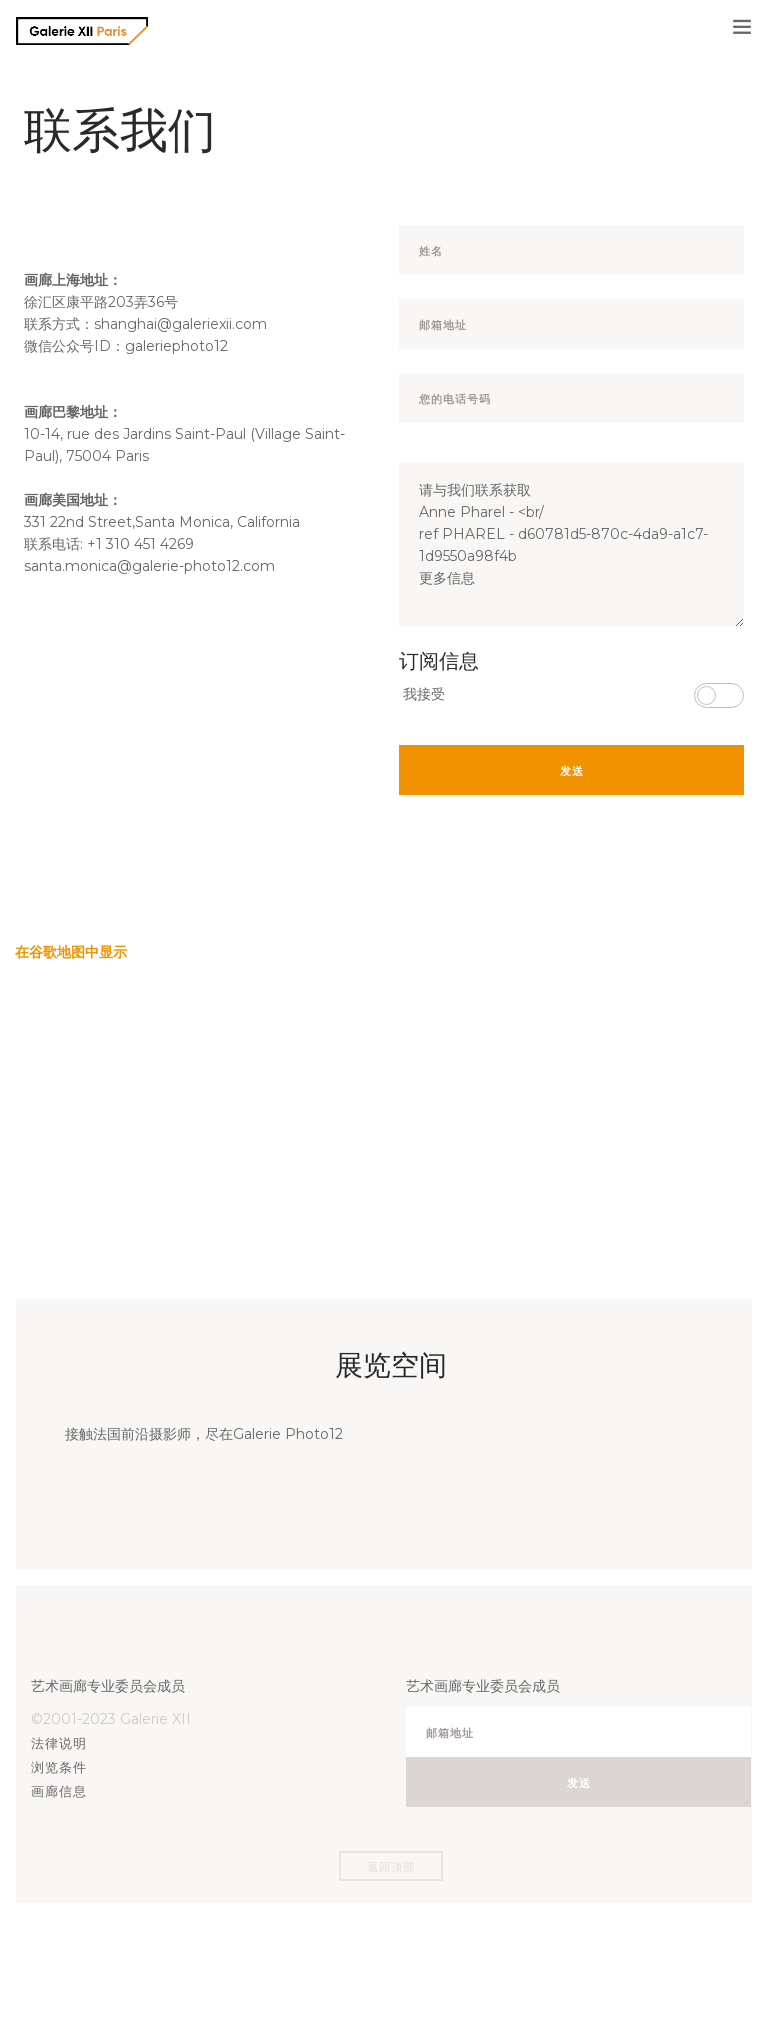 This screenshot has width=768, height=2037. I want to click on 返回顶部, so click(391, 1867).